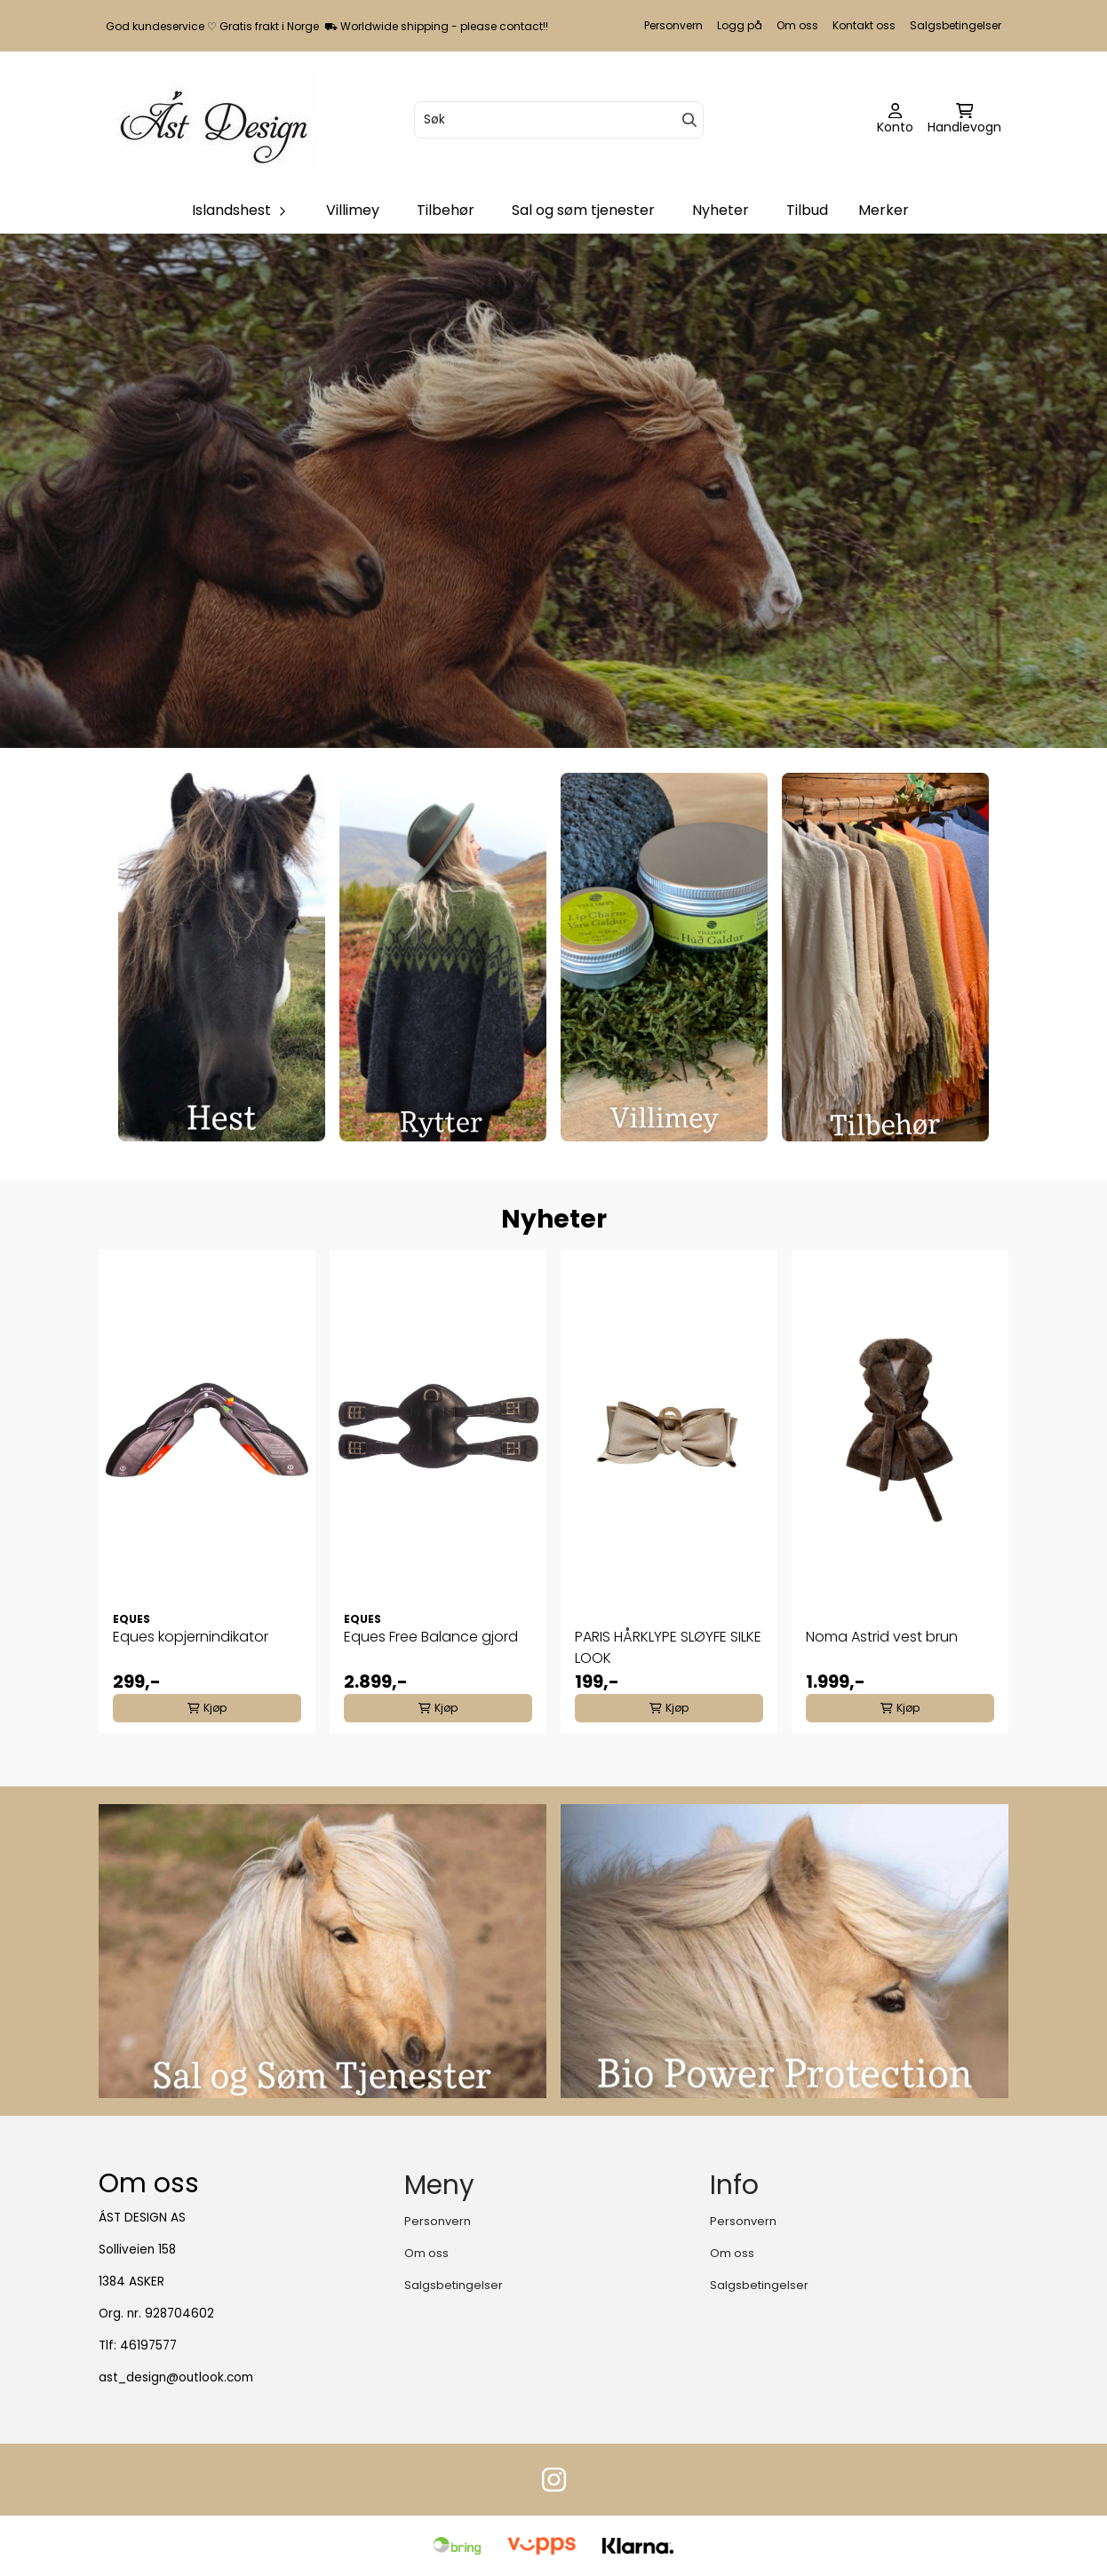 This screenshot has width=1107, height=2576. What do you see at coordinates (964, 120) in the screenshot?
I see `[Åpne handlekurven]` at bounding box center [964, 120].